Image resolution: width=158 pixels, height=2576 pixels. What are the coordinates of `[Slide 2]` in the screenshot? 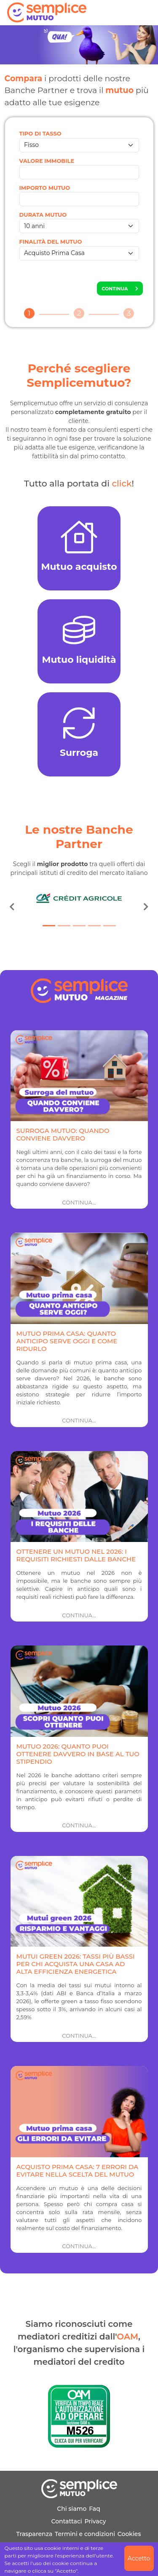 It's located at (64, 925).